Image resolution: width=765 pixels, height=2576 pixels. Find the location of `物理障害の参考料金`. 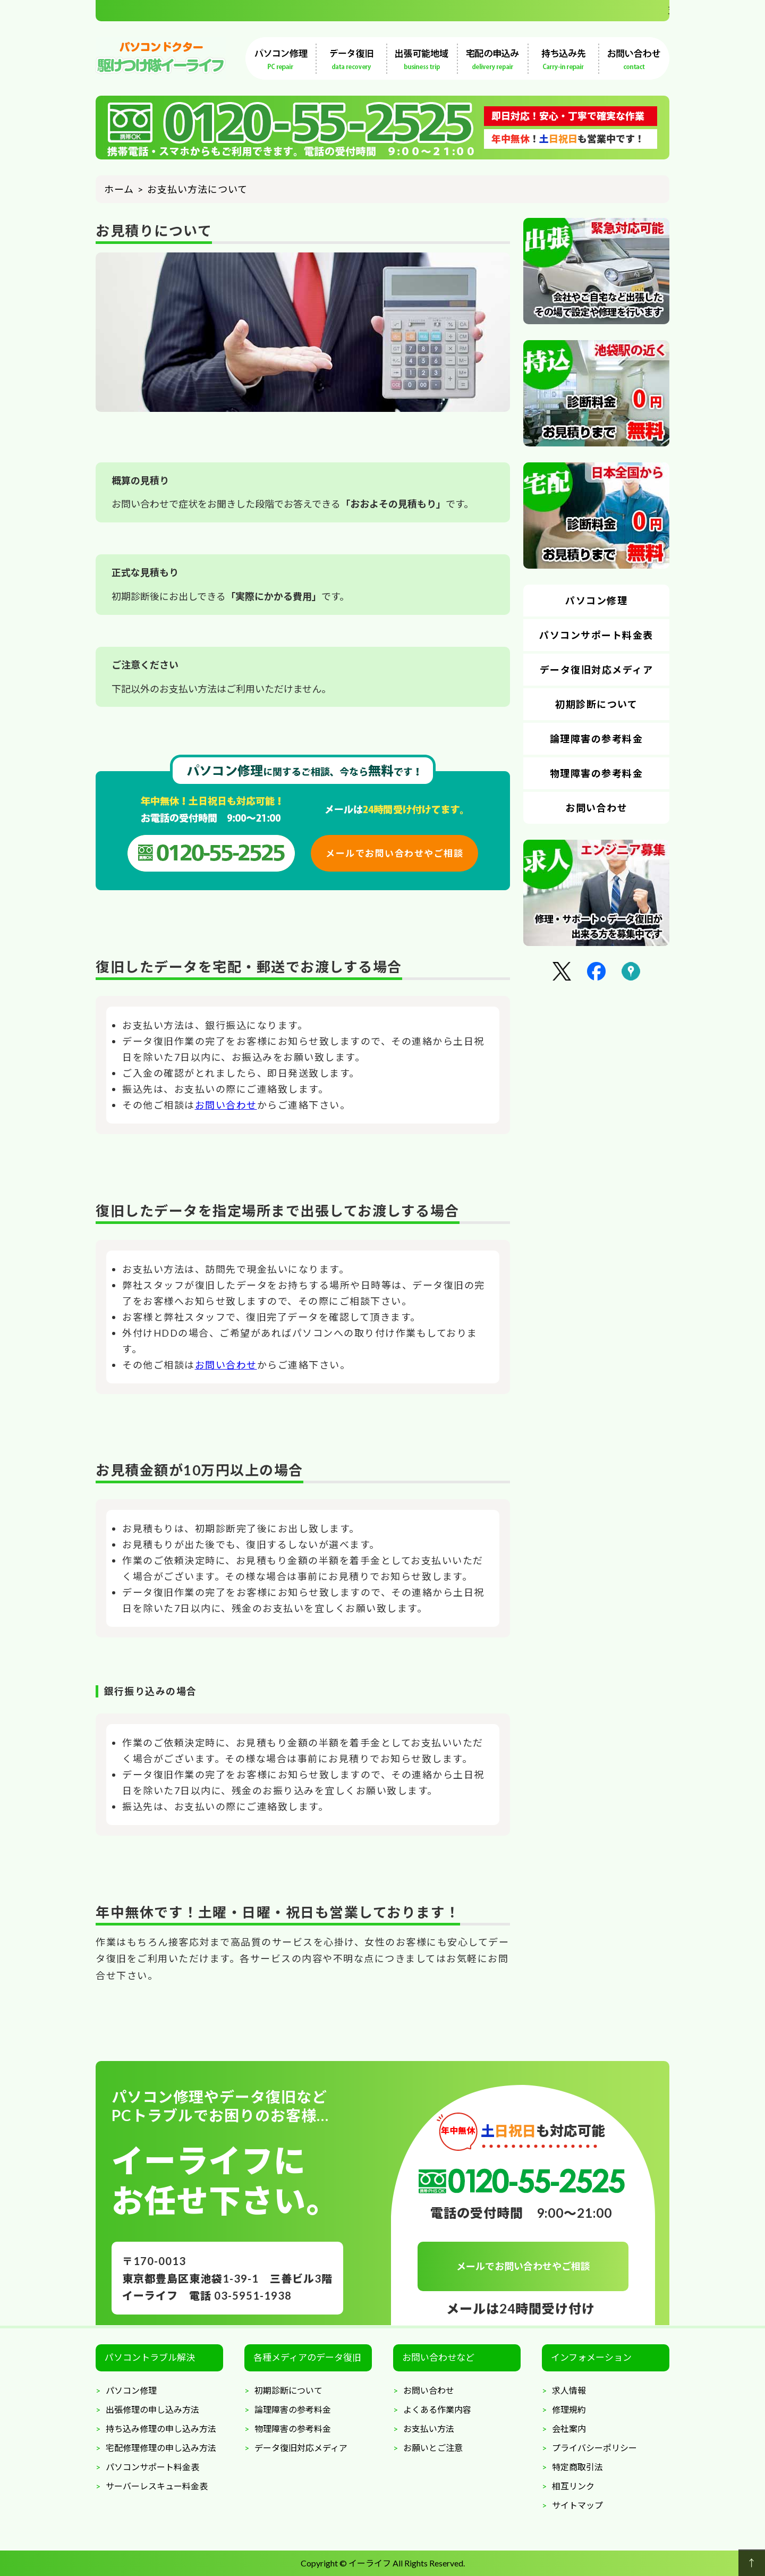

物理障害の参考料金 is located at coordinates (596, 773).